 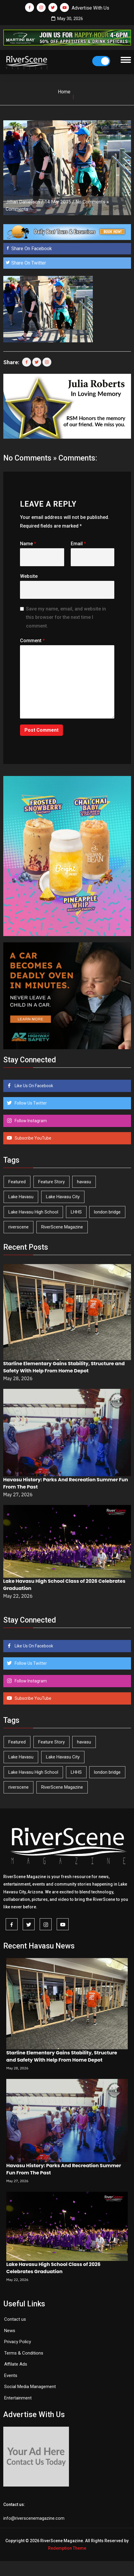 What do you see at coordinates (30, 1103) in the screenshot?
I see `Follow Us Twitter` at bounding box center [30, 1103].